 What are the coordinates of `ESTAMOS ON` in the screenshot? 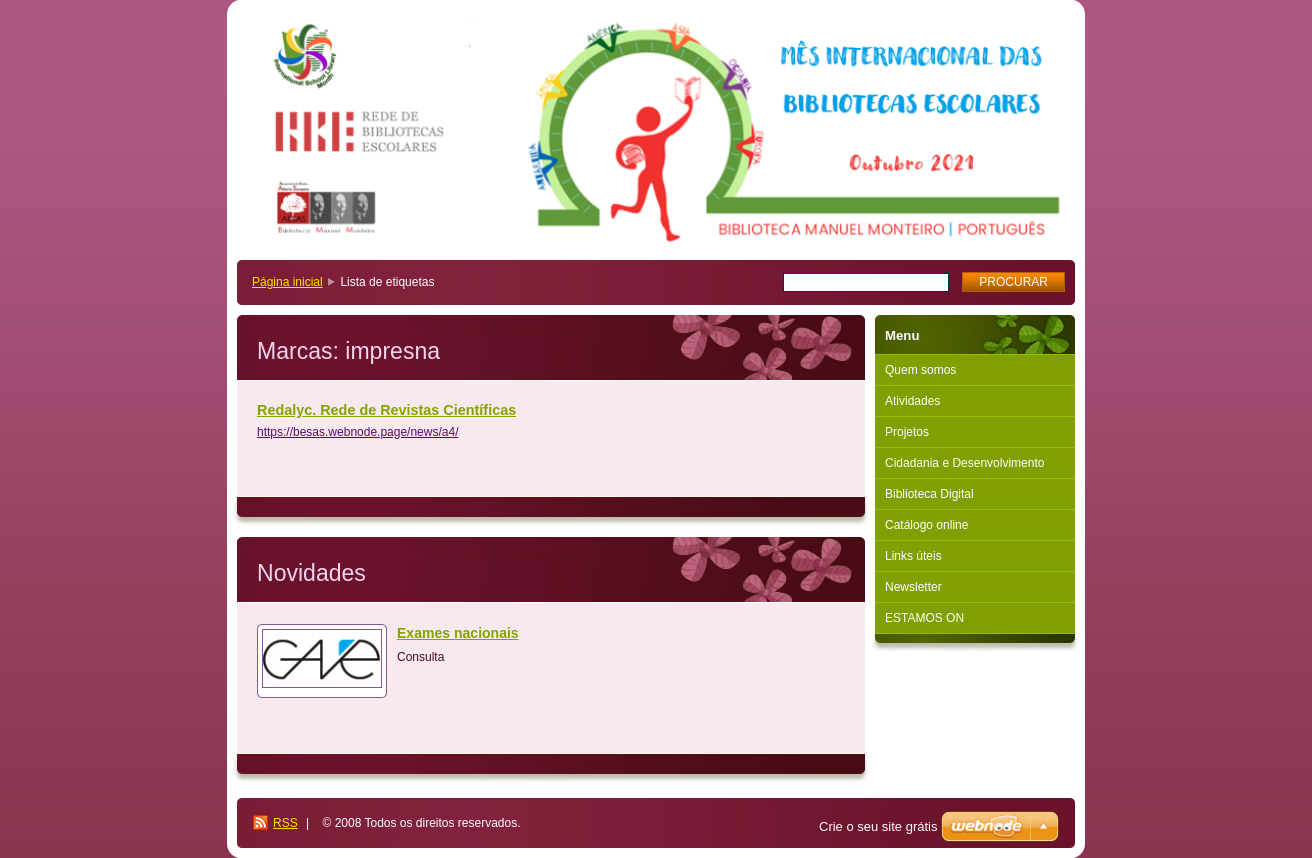 It's located at (924, 618).